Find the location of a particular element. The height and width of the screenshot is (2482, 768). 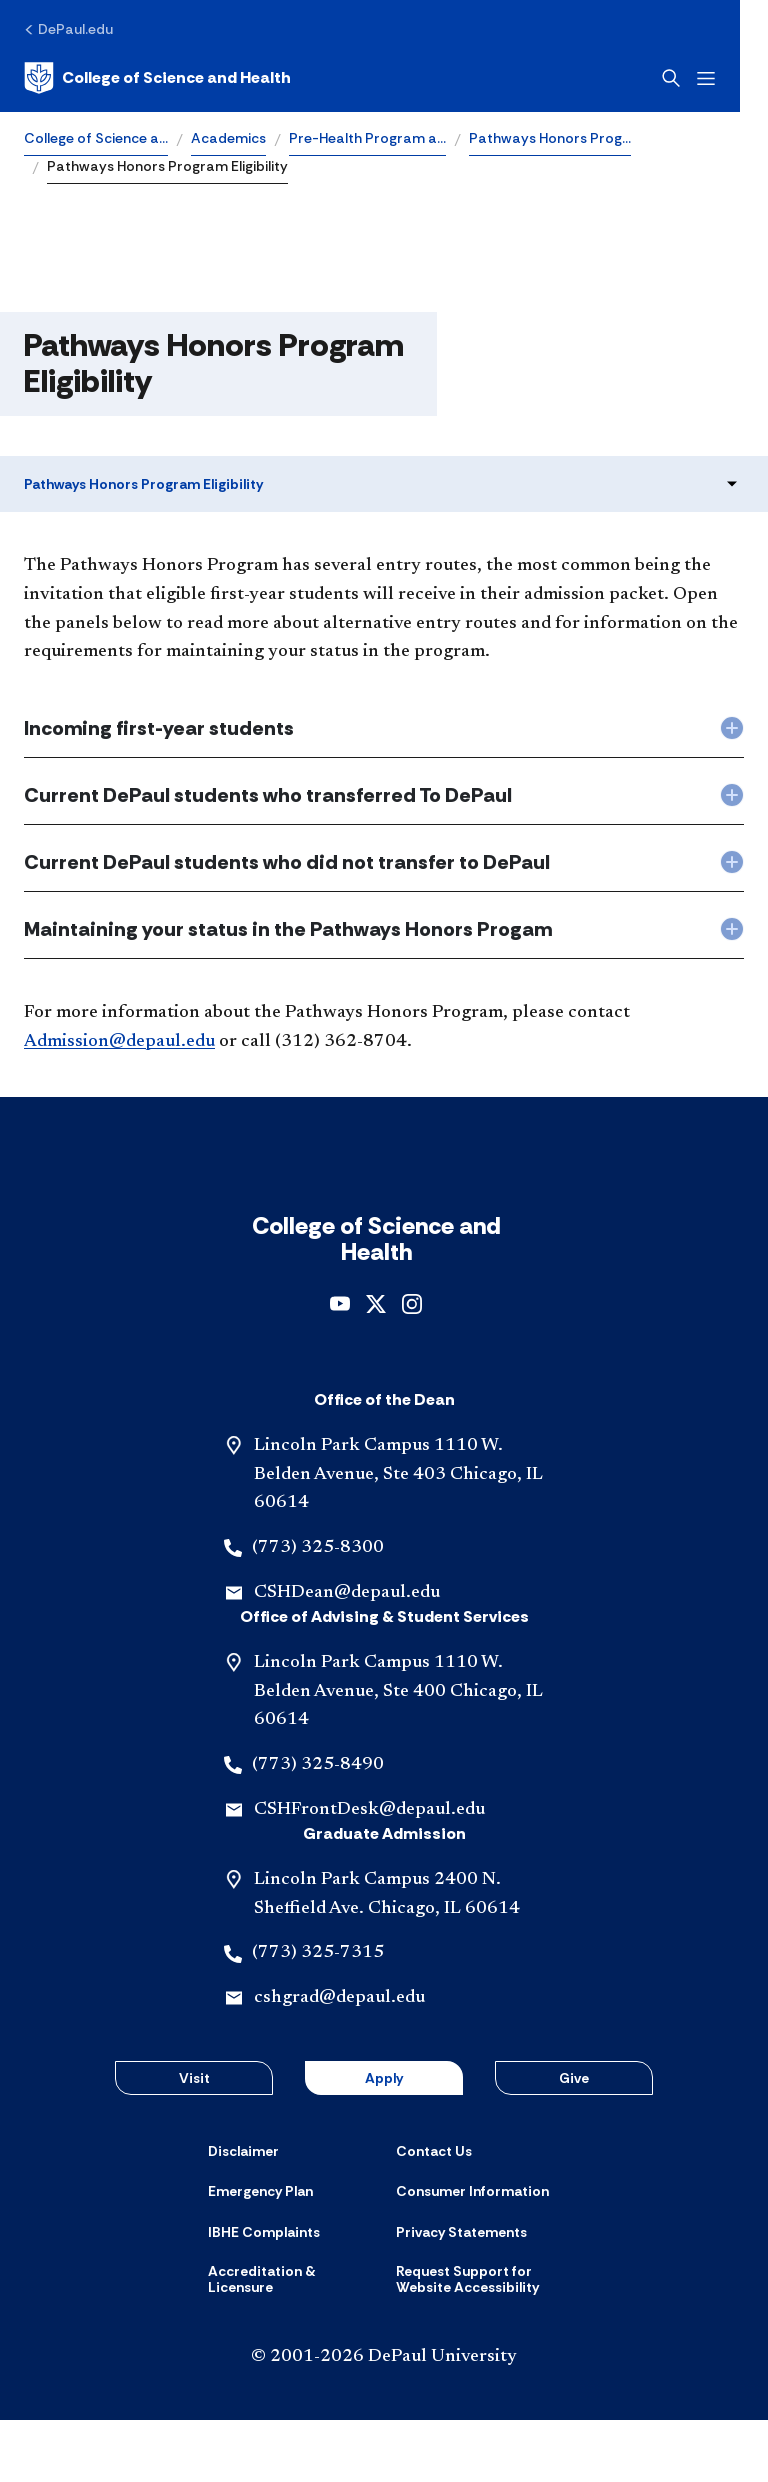

[Emergency Plan] is located at coordinates (260, 2253).